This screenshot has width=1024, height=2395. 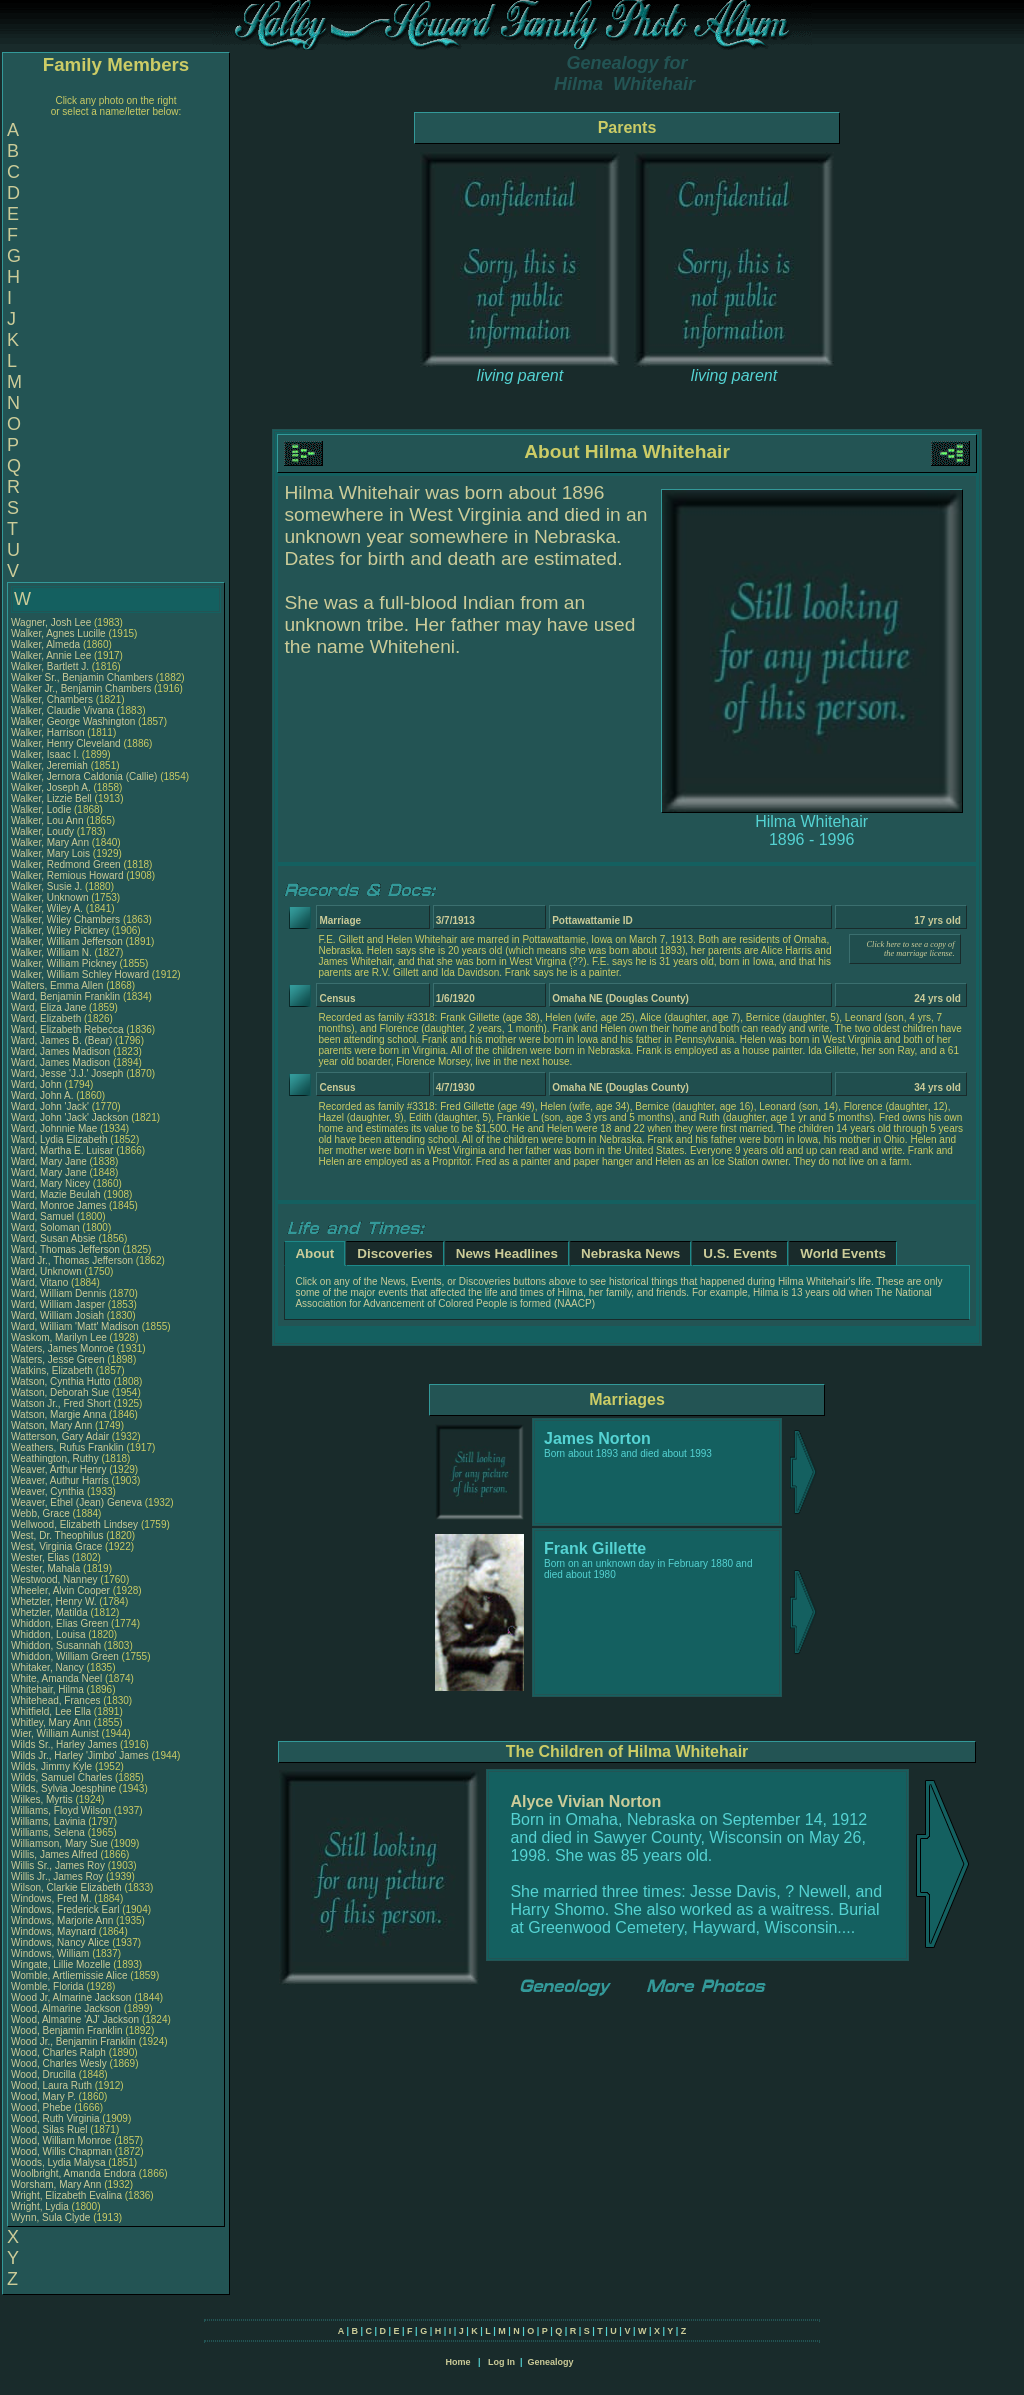 I want to click on Watkins, Elizabeth, so click(x=53, y=1370).